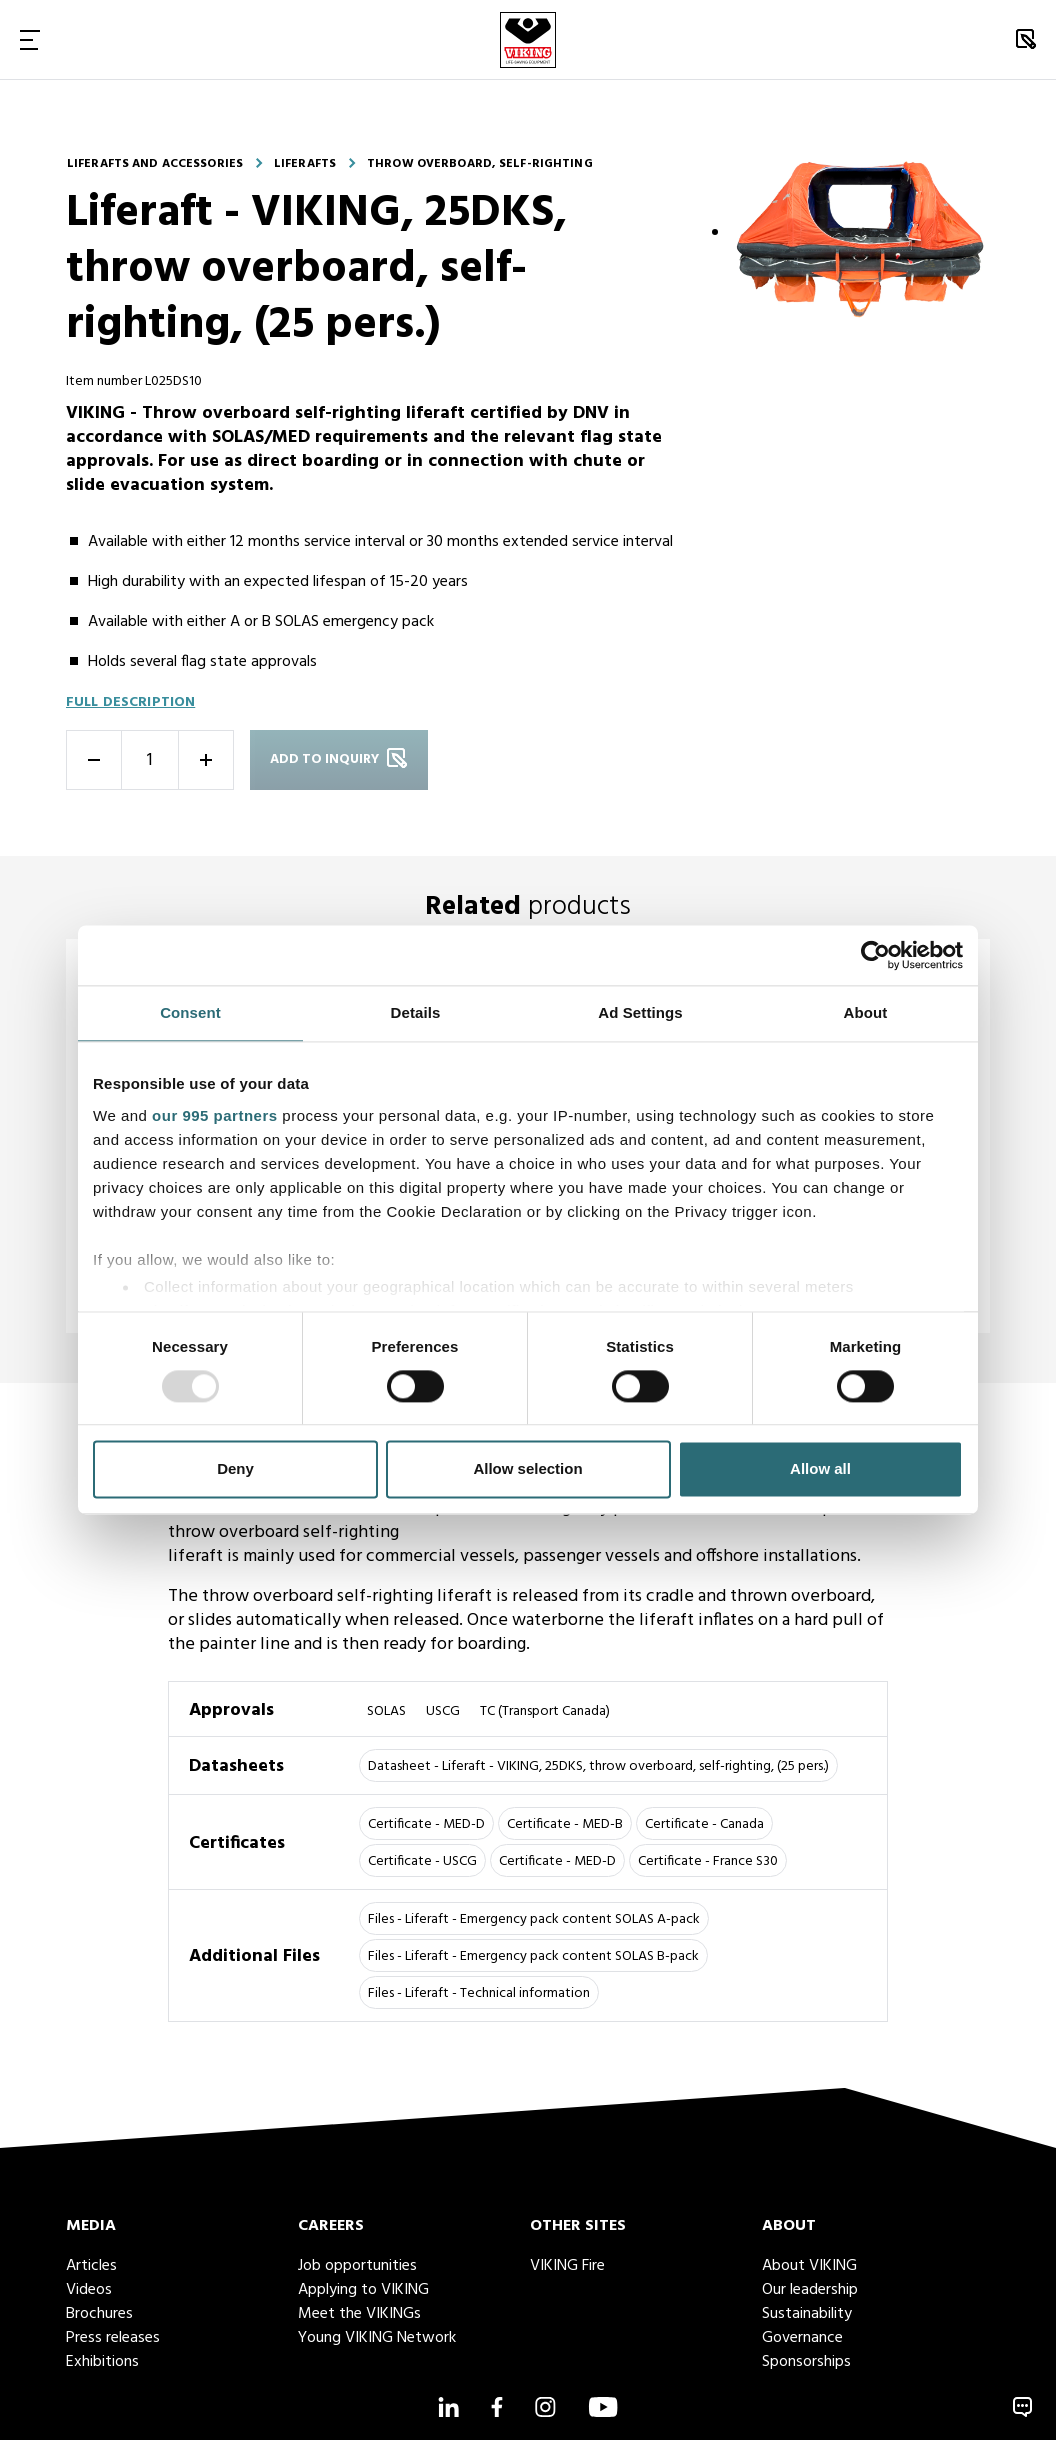 This screenshot has height=2440, width=1056. Describe the element at coordinates (598, 1766) in the screenshot. I see `Datasheet - Liferaft - VIKING, 25DKS, throw overboard, self-righting, (25 pers.)` at that location.